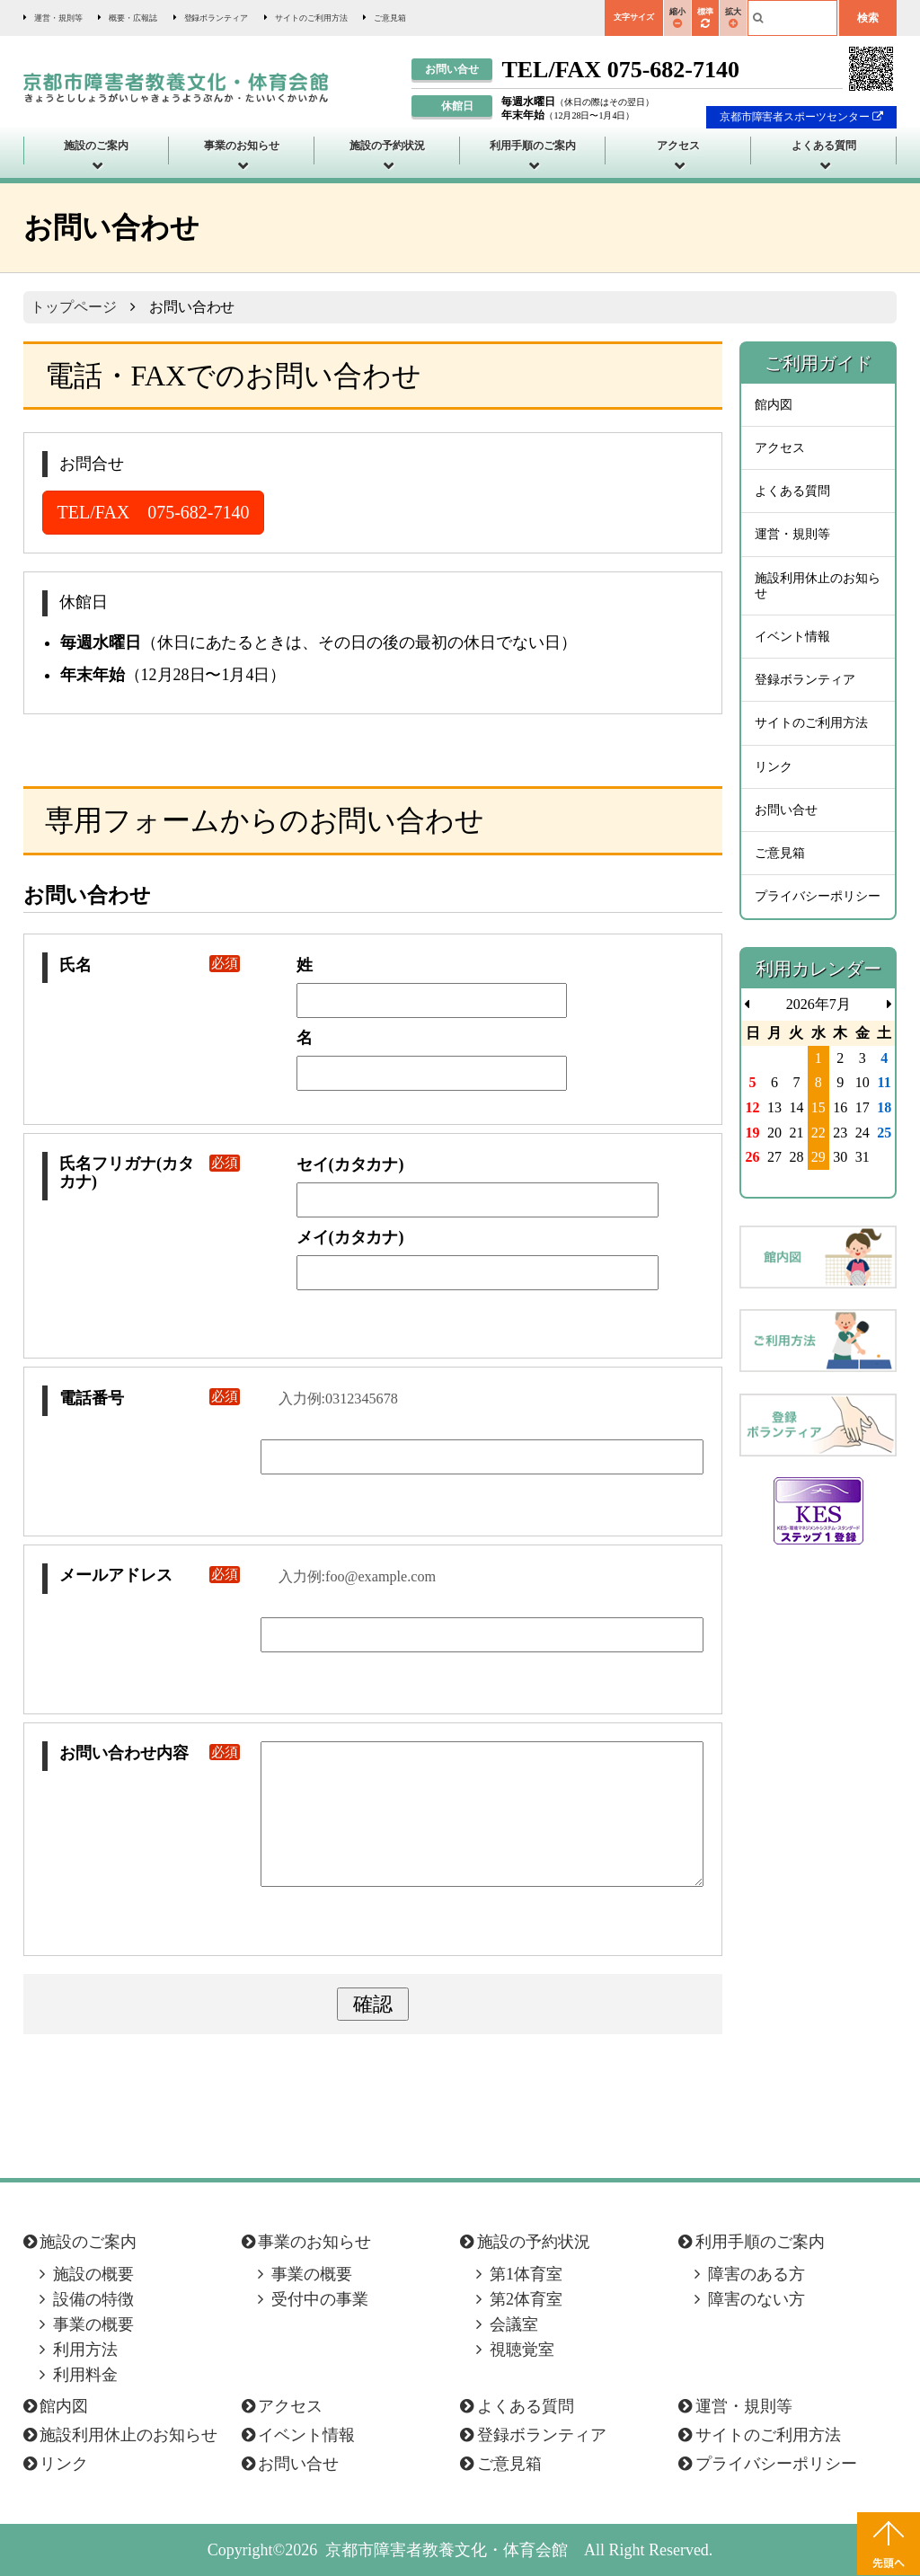 The image size is (920, 2576). I want to click on 電話番号, so click(149, 1398).